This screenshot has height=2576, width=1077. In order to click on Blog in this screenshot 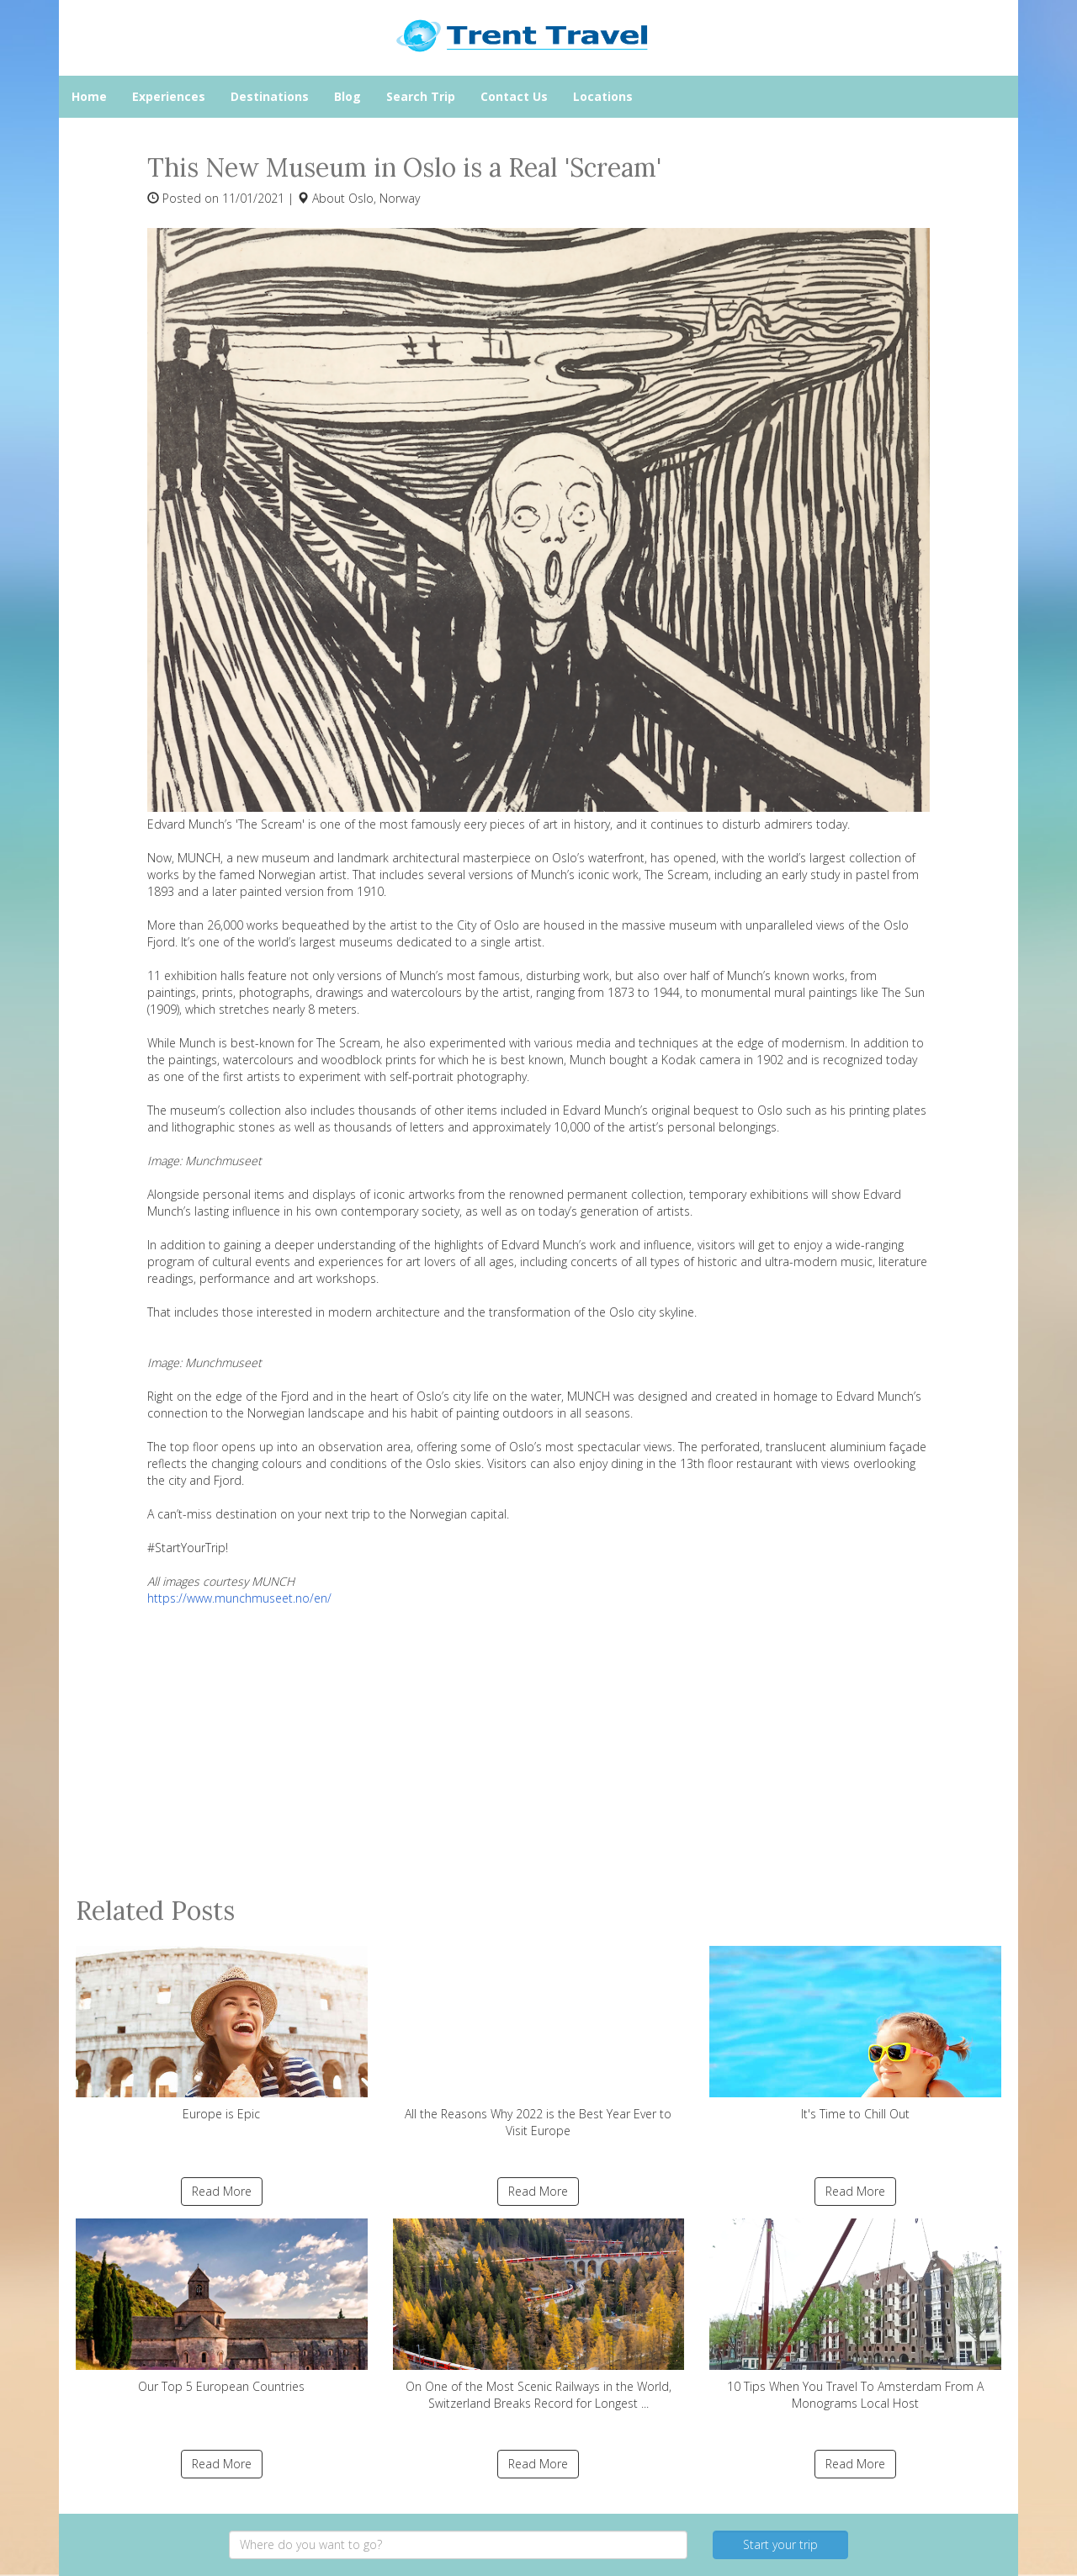, I will do `click(347, 96)`.